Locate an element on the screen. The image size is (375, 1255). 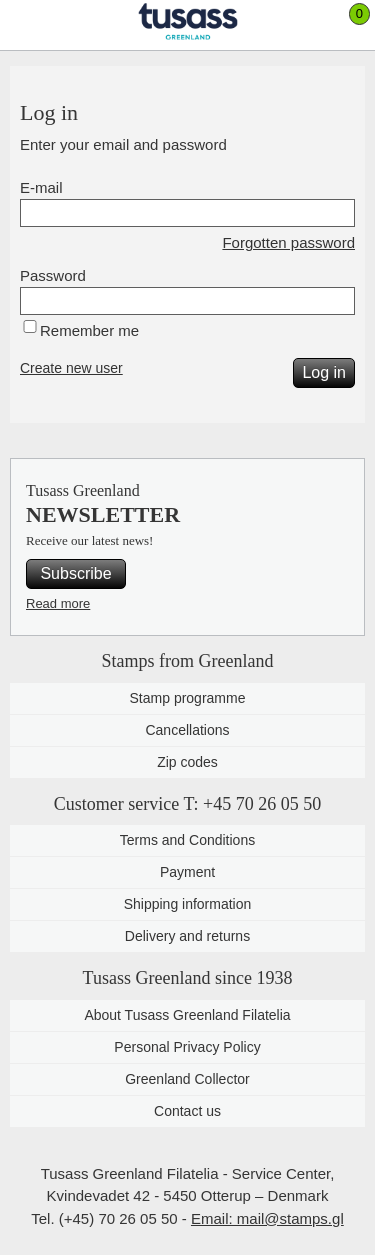
Cancellations is located at coordinates (187, 730).